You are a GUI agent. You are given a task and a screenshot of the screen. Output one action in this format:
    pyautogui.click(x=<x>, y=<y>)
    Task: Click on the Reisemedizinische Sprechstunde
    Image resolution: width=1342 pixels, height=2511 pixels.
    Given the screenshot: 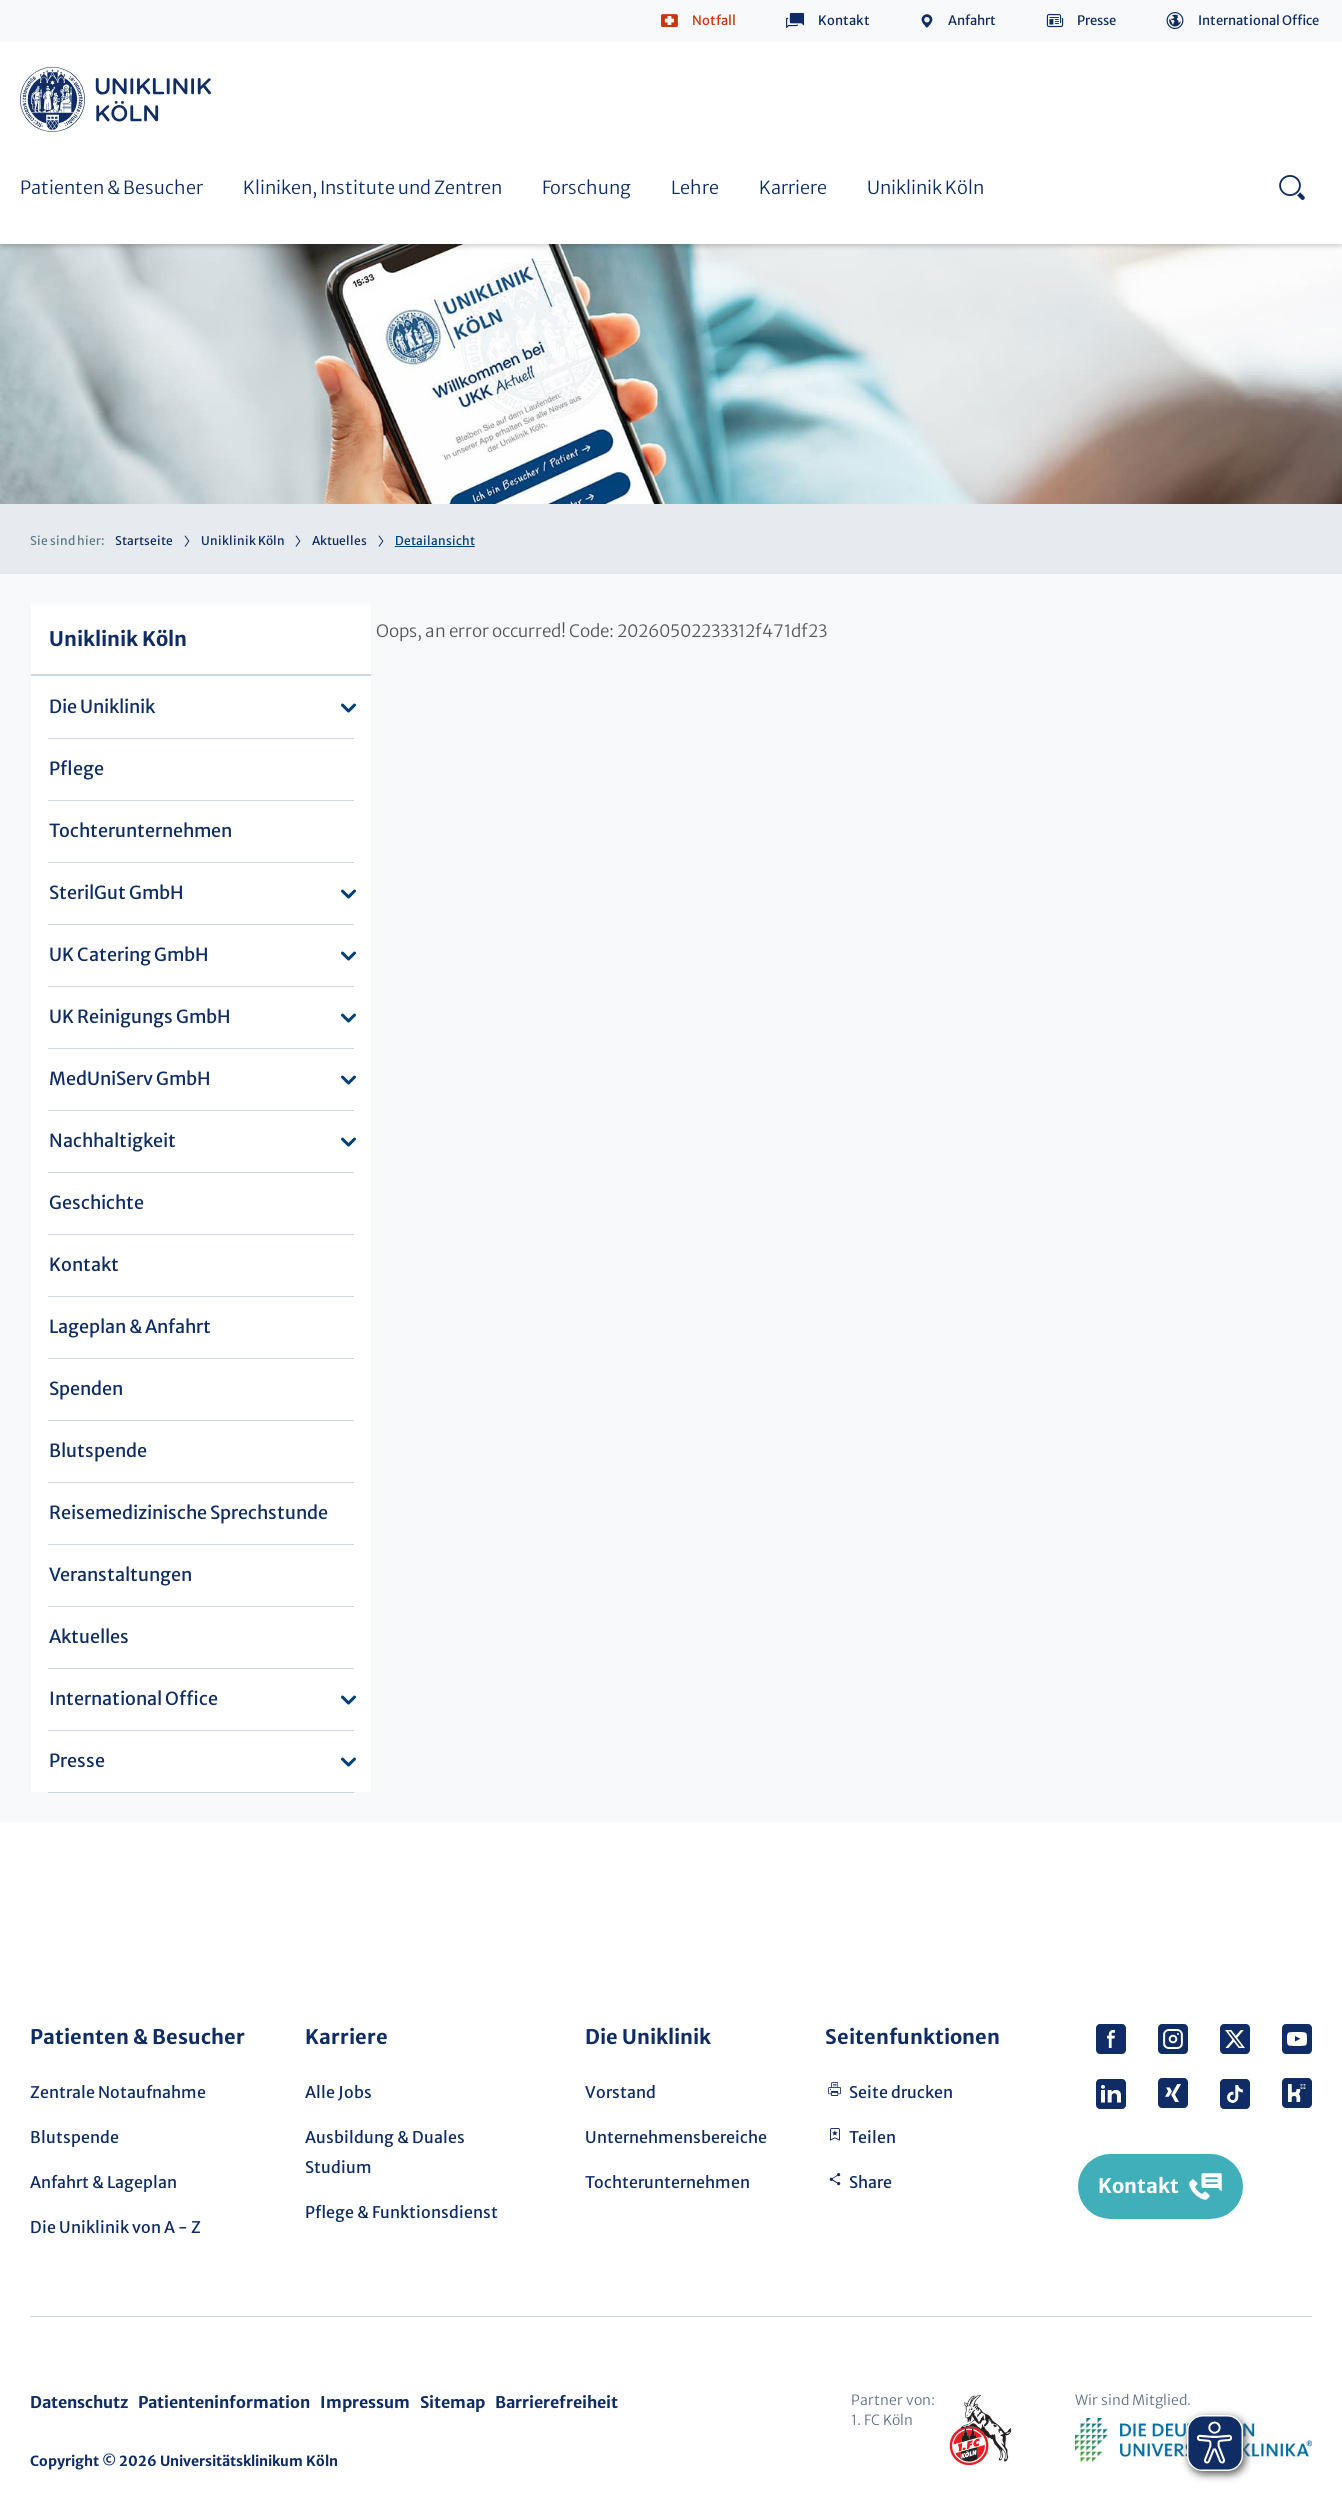 What is the action you would take?
    pyautogui.click(x=188, y=1512)
    